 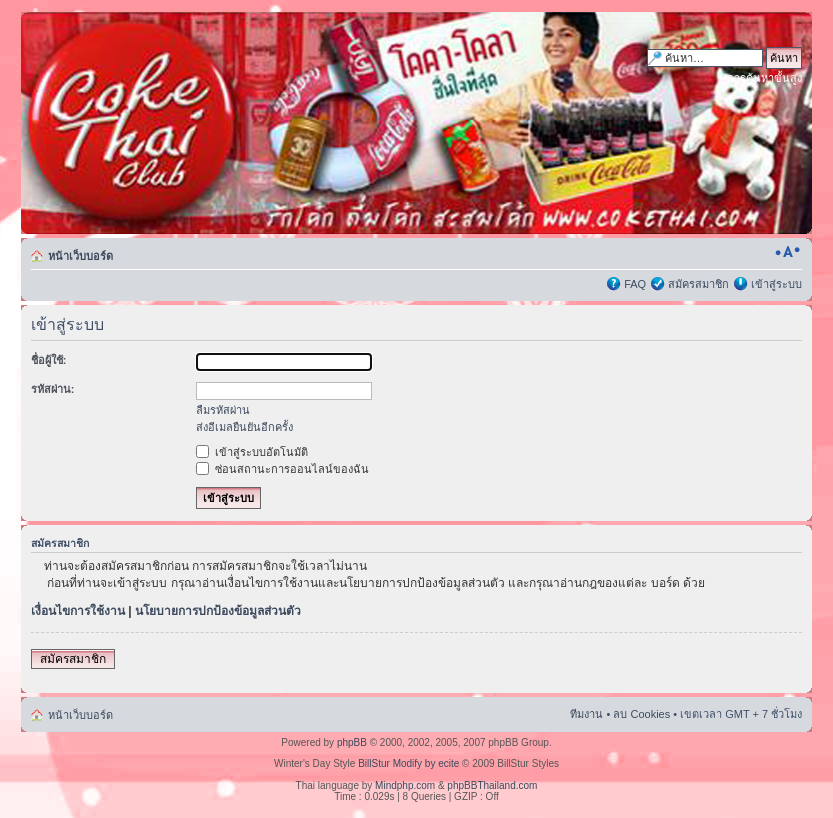 I want to click on การค้นหาขั้นสูง, so click(x=764, y=78).